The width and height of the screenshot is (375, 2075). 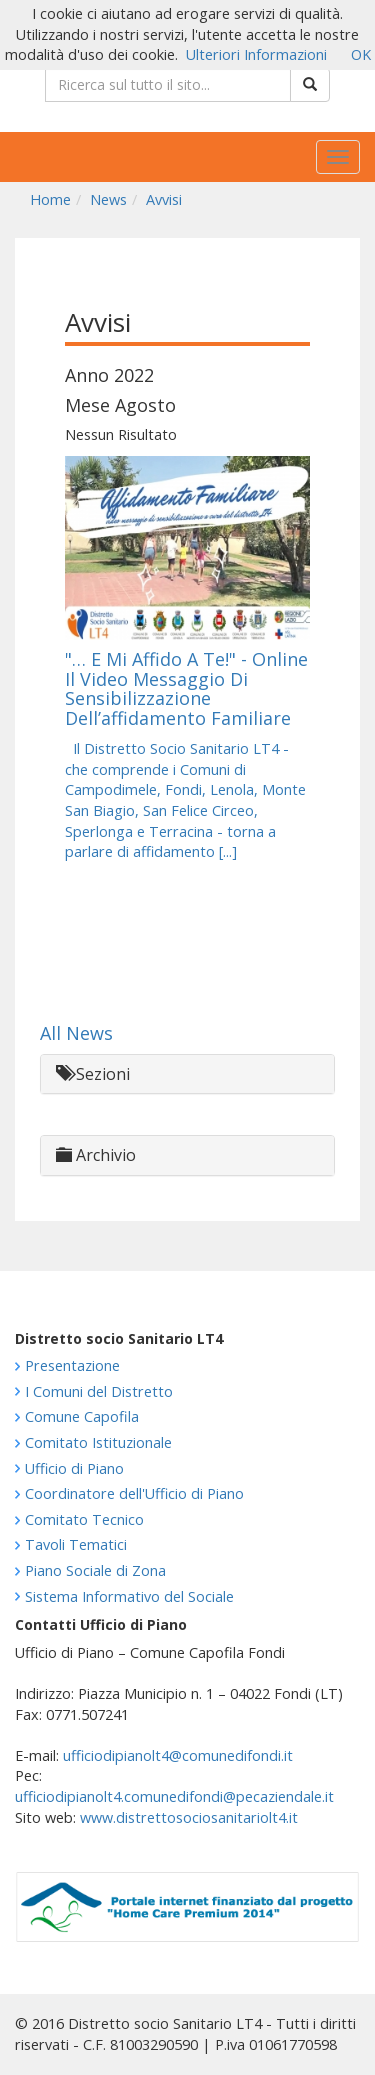 I want to click on OK, so click(x=361, y=54).